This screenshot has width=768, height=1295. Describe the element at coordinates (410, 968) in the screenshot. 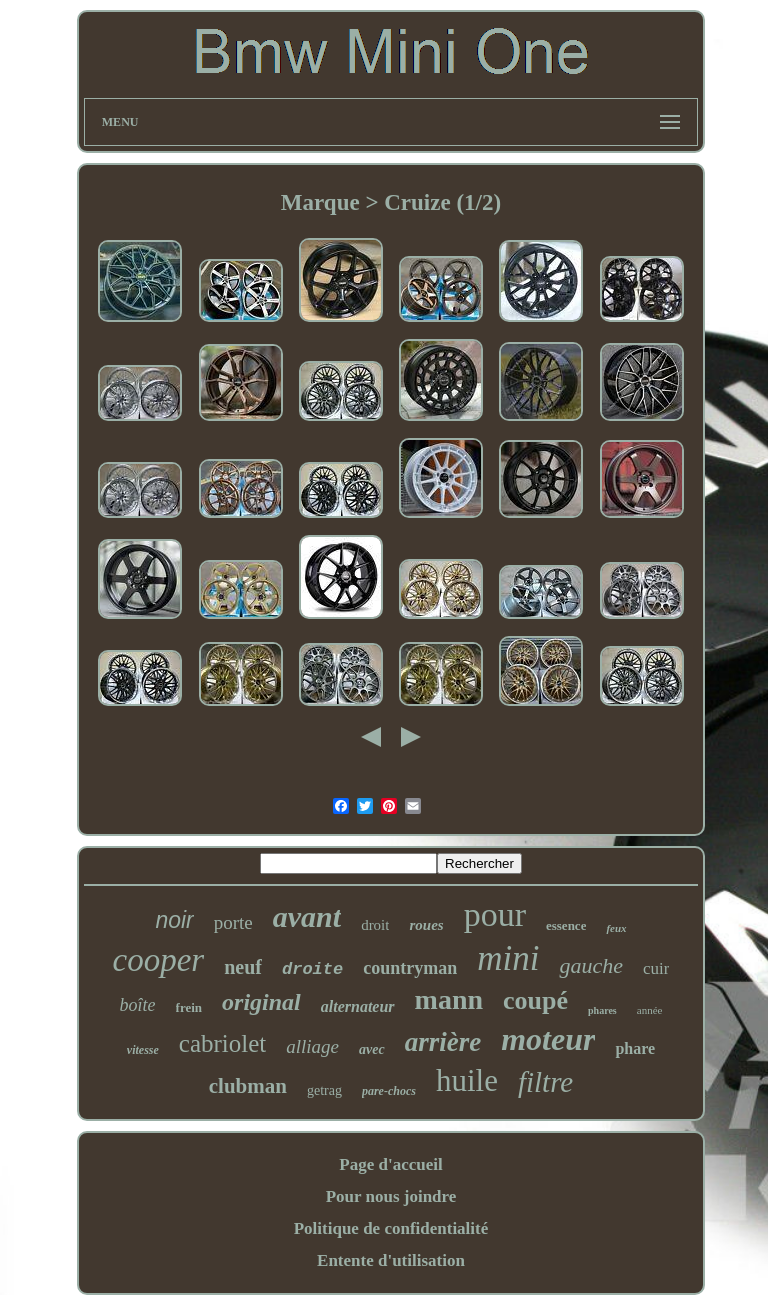

I see `countryman` at that location.